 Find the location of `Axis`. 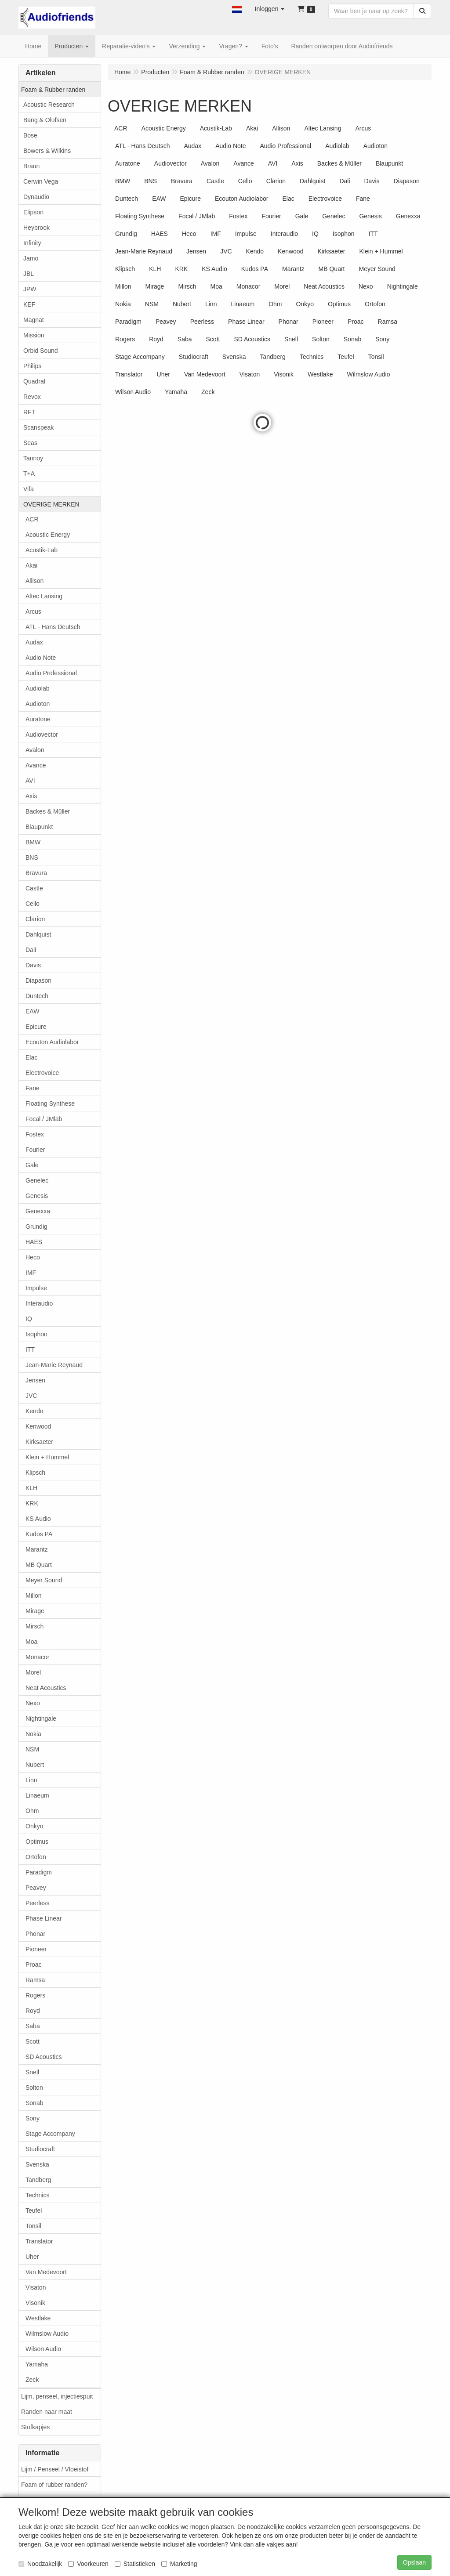

Axis is located at coordinates (31, 796).